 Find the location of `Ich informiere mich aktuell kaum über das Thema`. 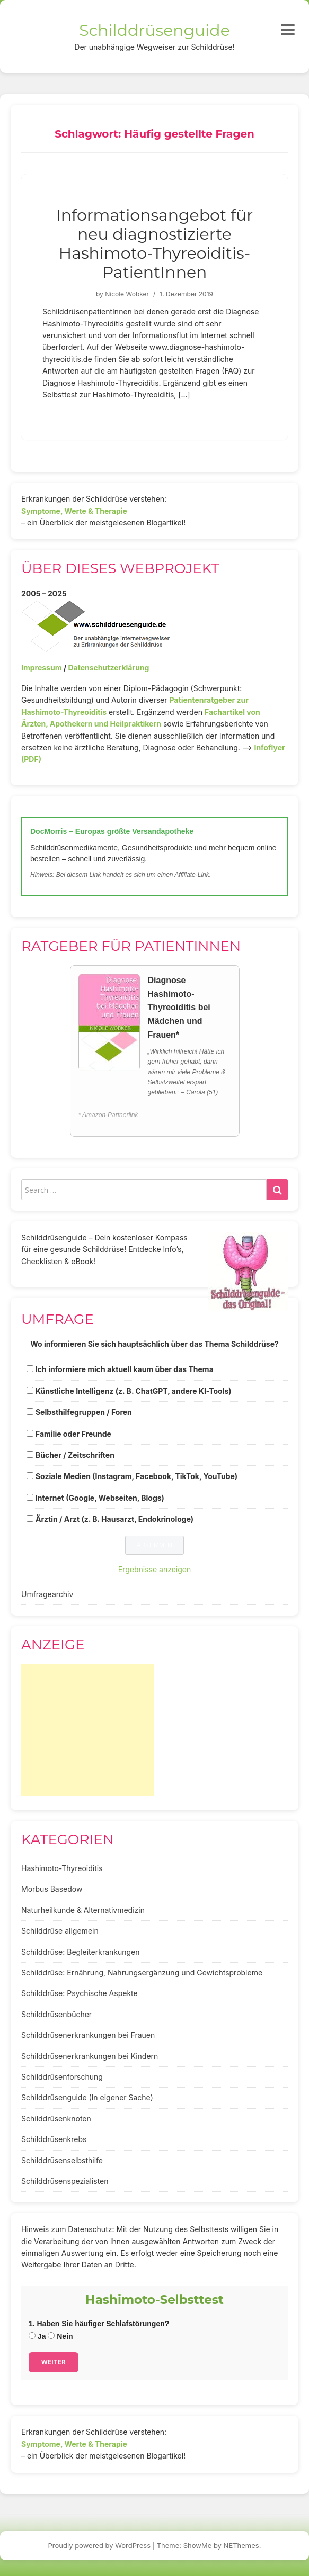

Ich informiere mich aktuell kaum über das Thema is located at coordinates (125, 1369).